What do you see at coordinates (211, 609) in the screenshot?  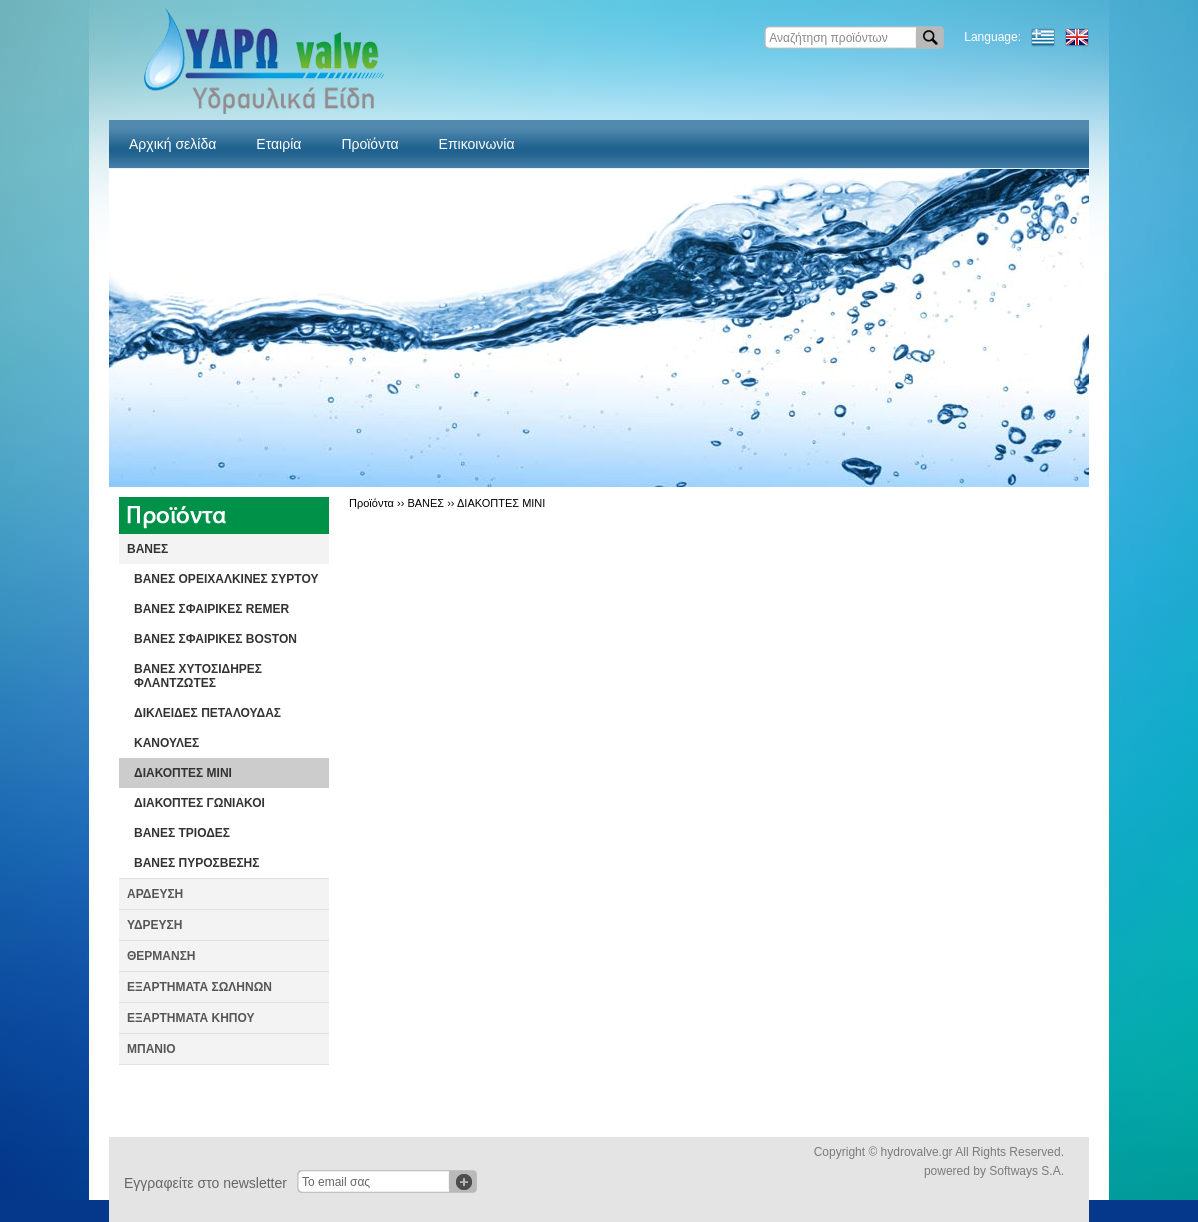 I see `ΒΑΝΕΣ ΣΦΑΙΡΙΚΕΣ REMER` at bounding box center [211, 609].